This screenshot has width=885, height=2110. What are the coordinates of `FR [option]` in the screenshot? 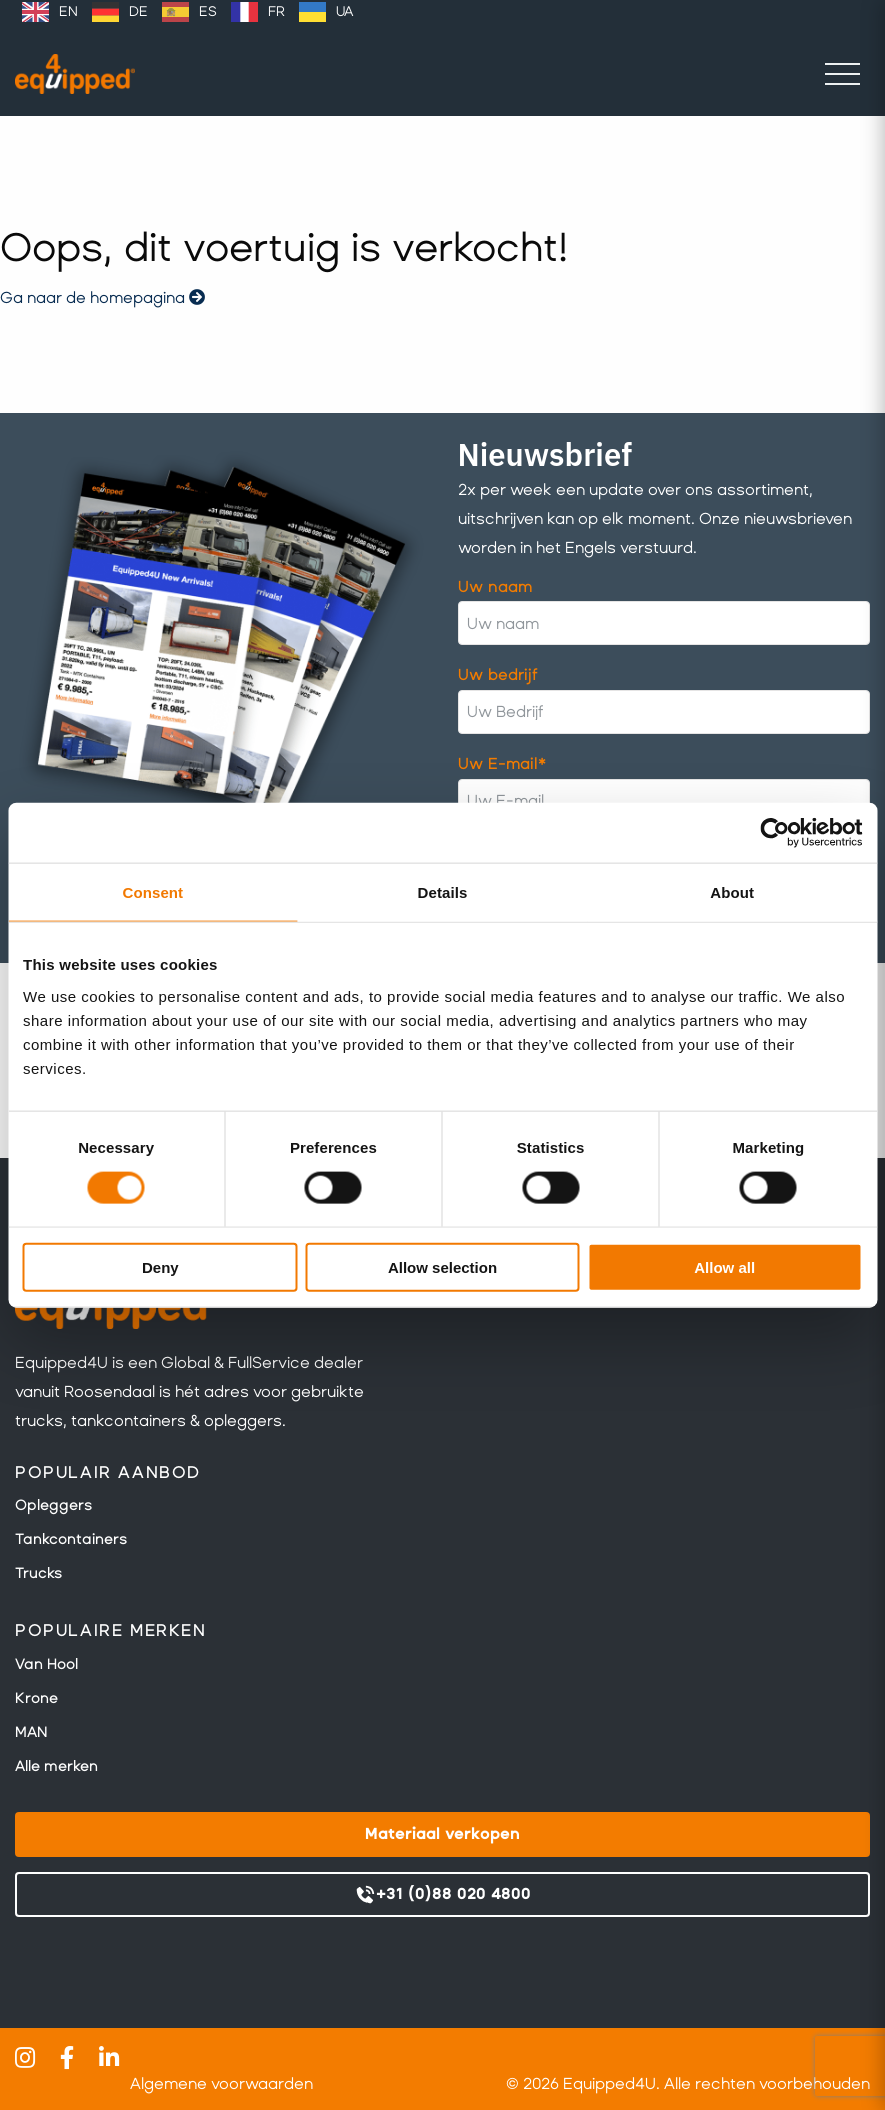 It's located at (276, 11).